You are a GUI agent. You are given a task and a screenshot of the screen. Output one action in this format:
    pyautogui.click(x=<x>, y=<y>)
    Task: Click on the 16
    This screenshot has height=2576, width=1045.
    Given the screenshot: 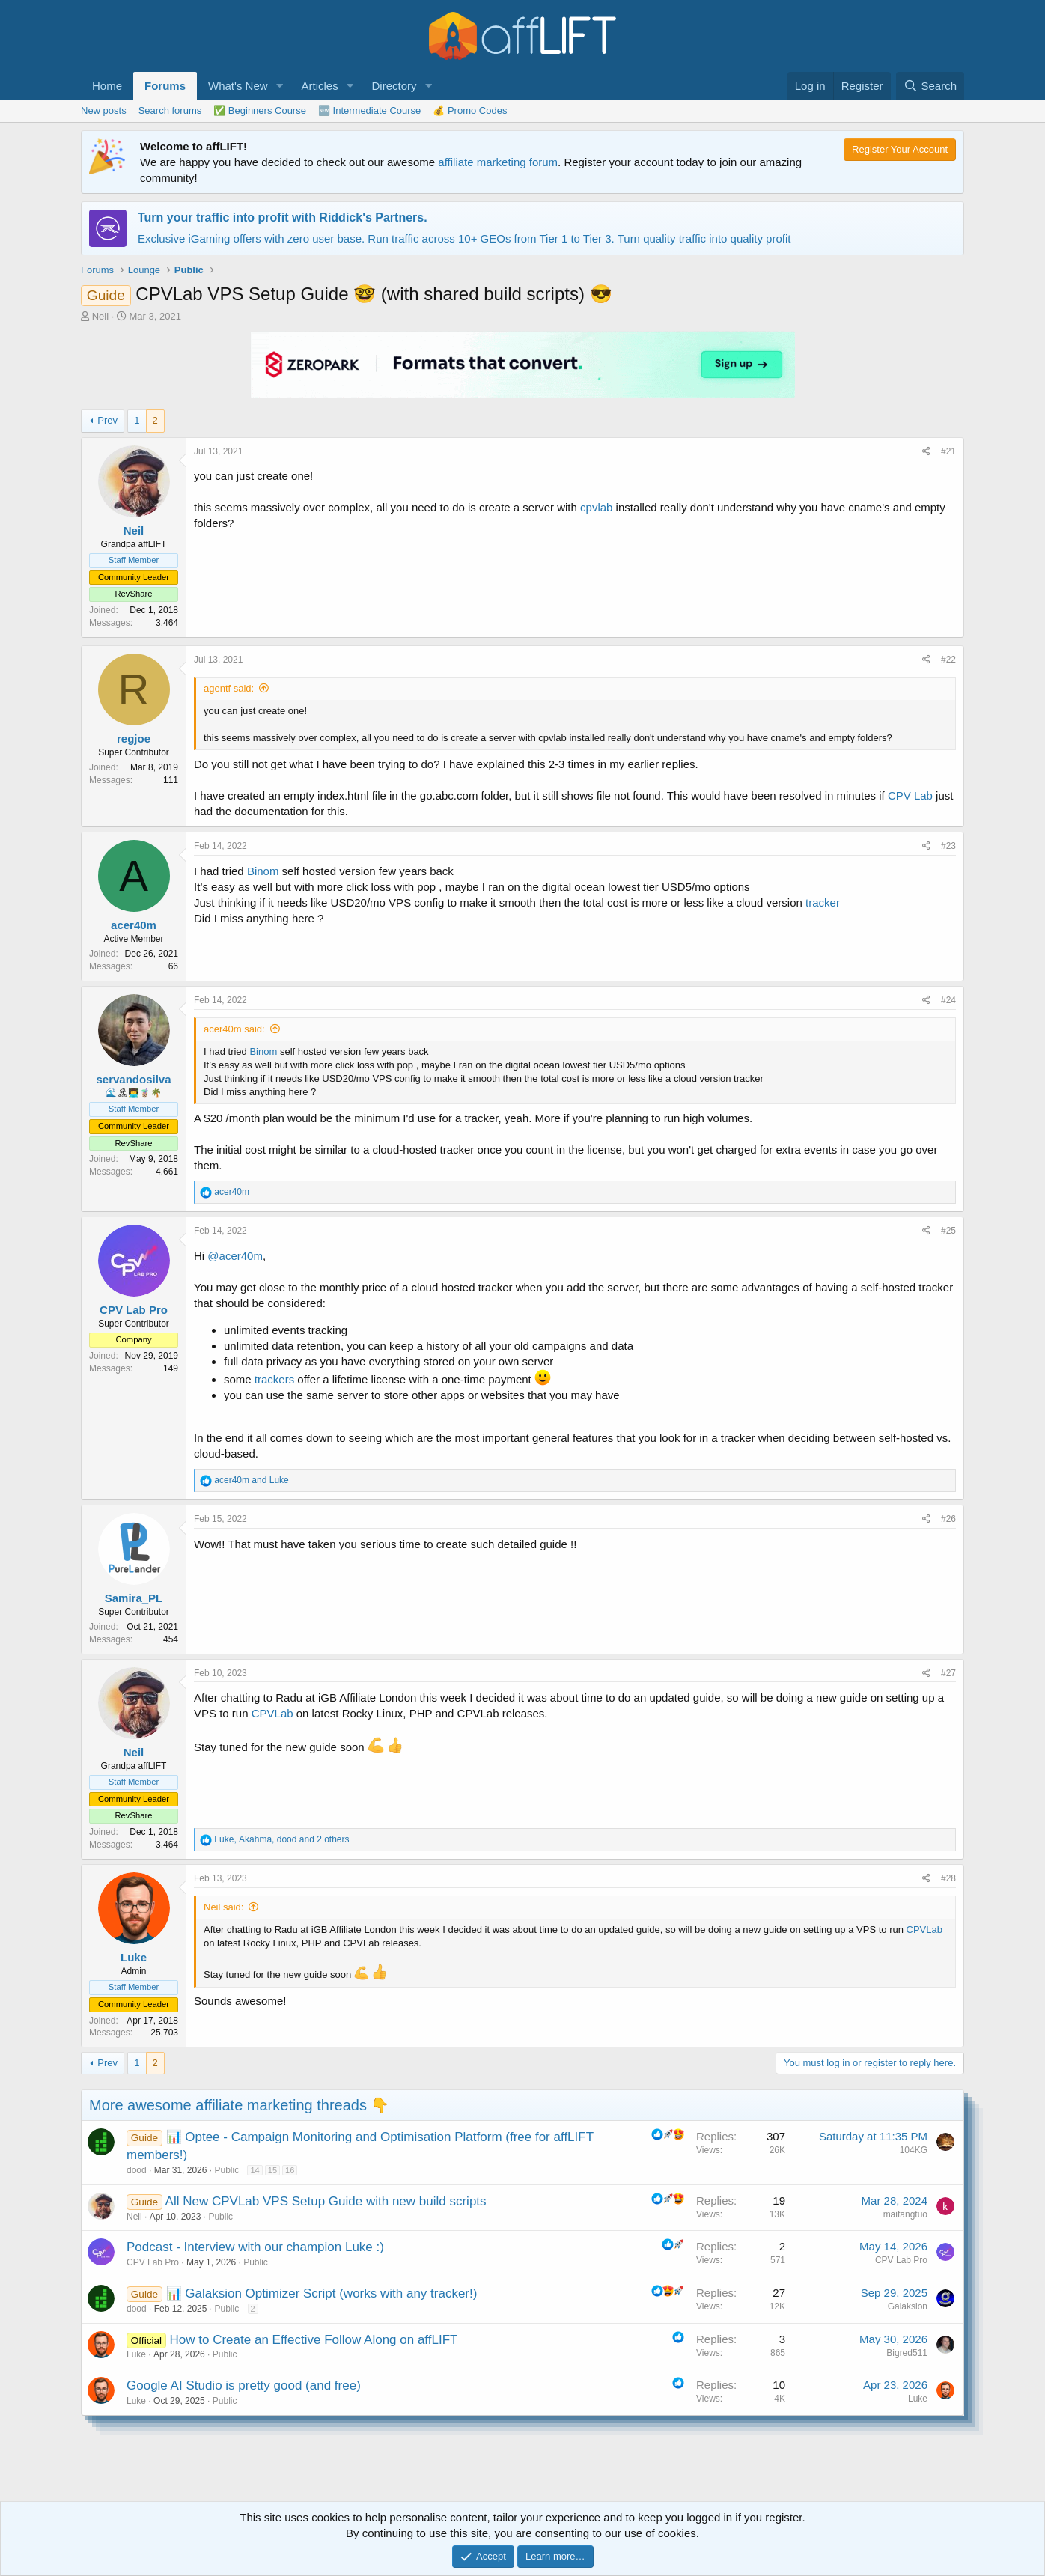 What is the action you would take?
    pyautogui.click(x=289, y=2170)
    